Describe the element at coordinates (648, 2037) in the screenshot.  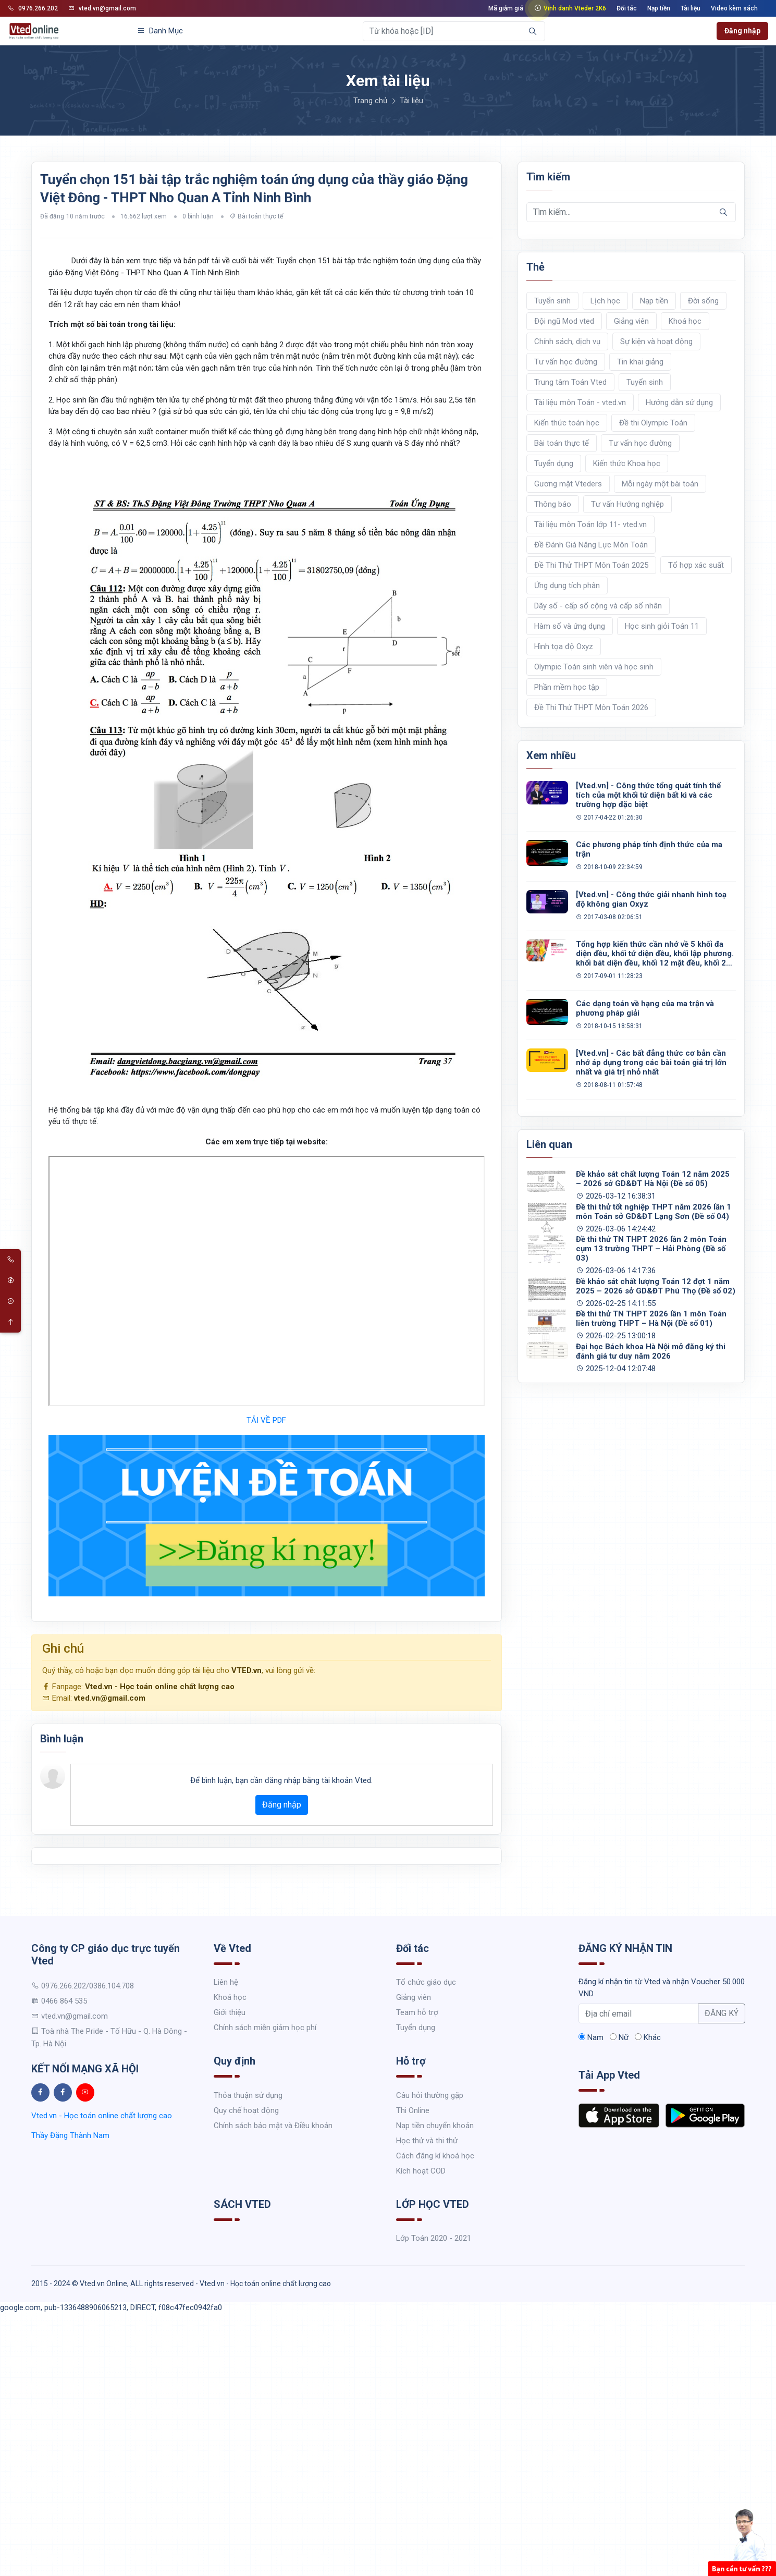
I see `Khác` at that location.